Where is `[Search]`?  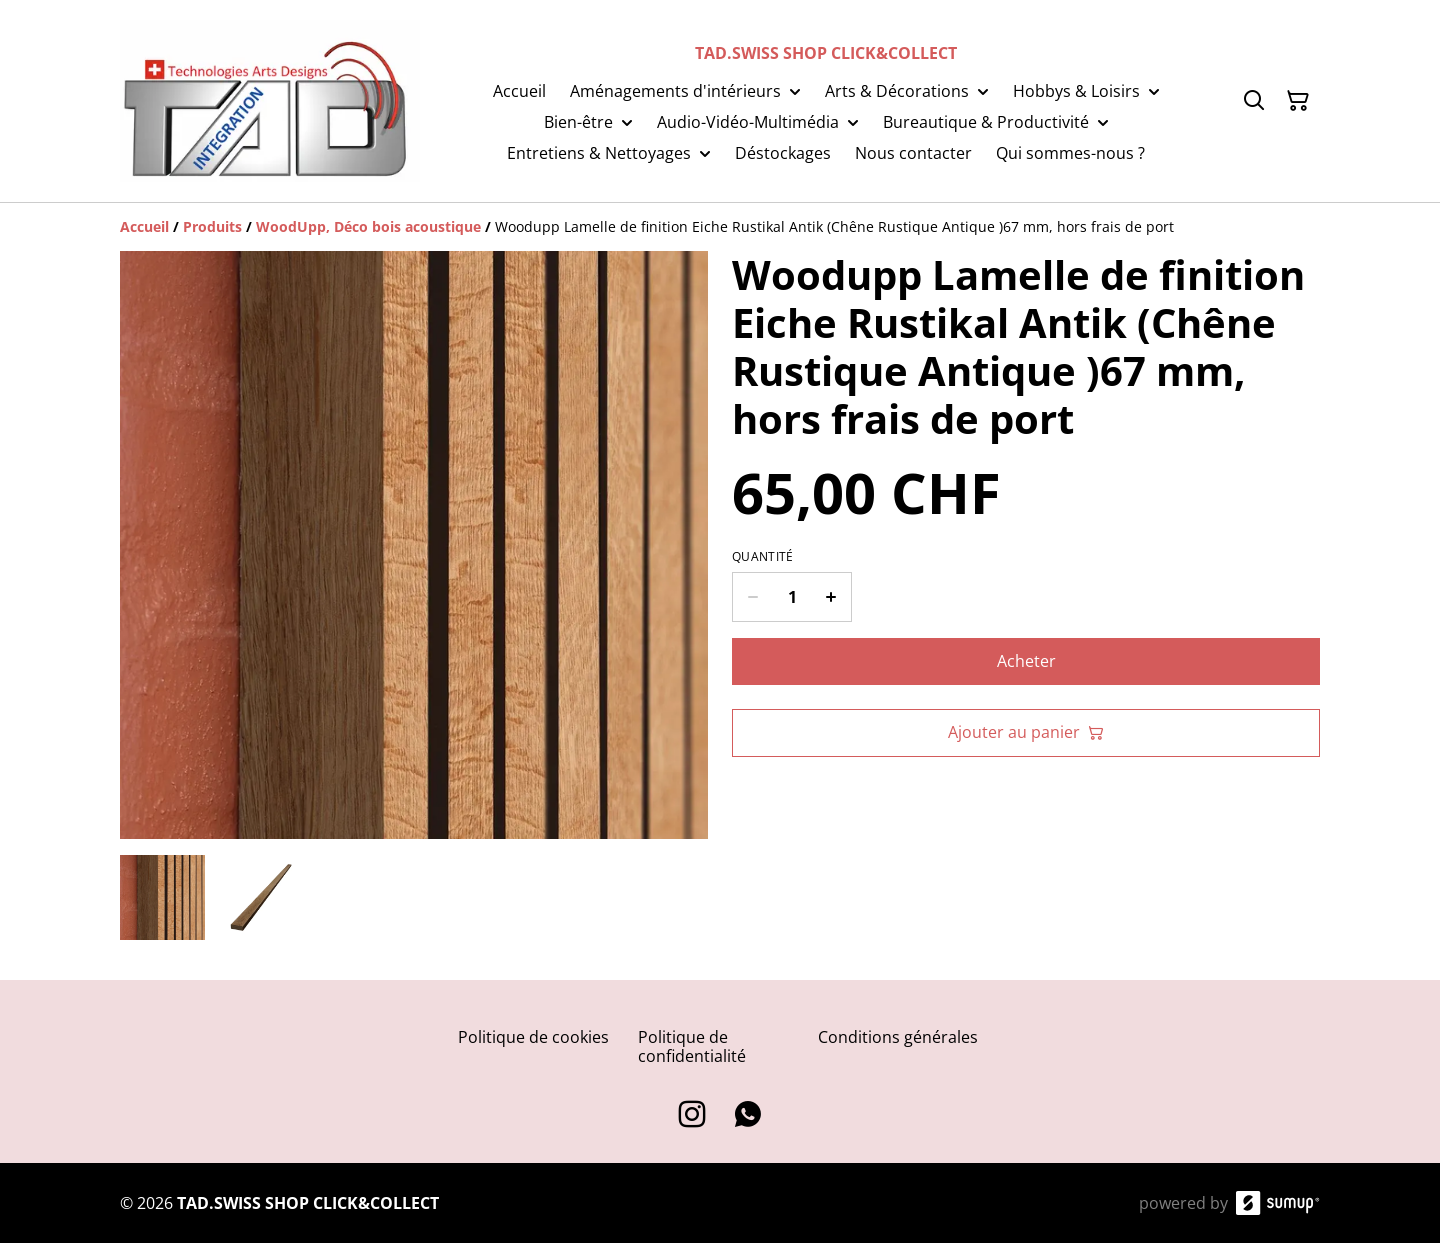 [Search] is located at coordinates (1254, 101).